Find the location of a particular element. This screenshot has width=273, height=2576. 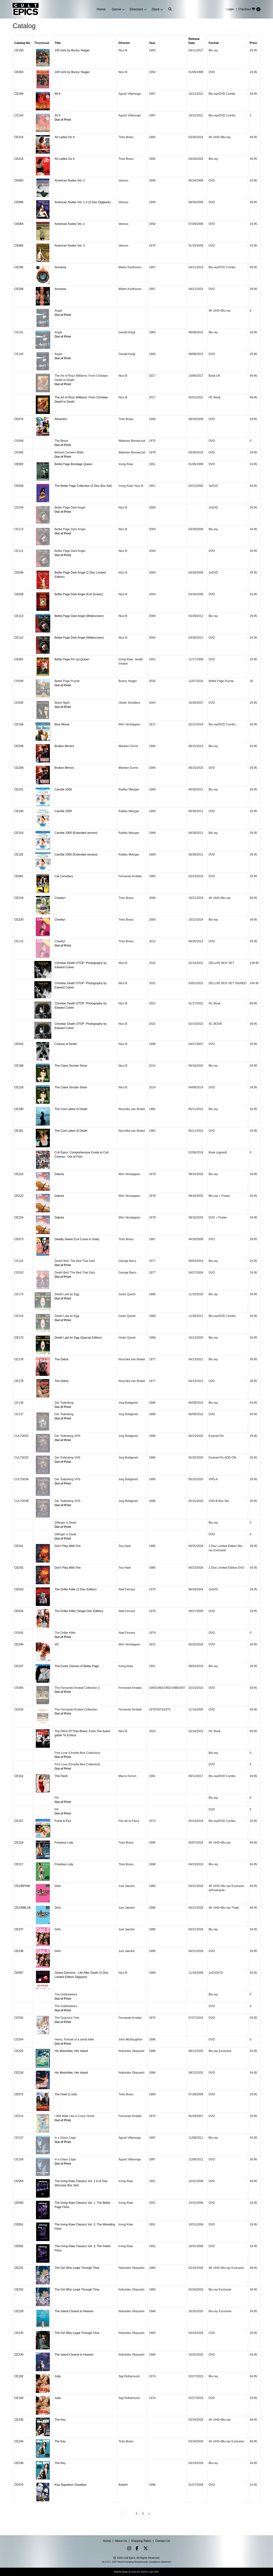

Checkout is located at coordinates (244, 9).